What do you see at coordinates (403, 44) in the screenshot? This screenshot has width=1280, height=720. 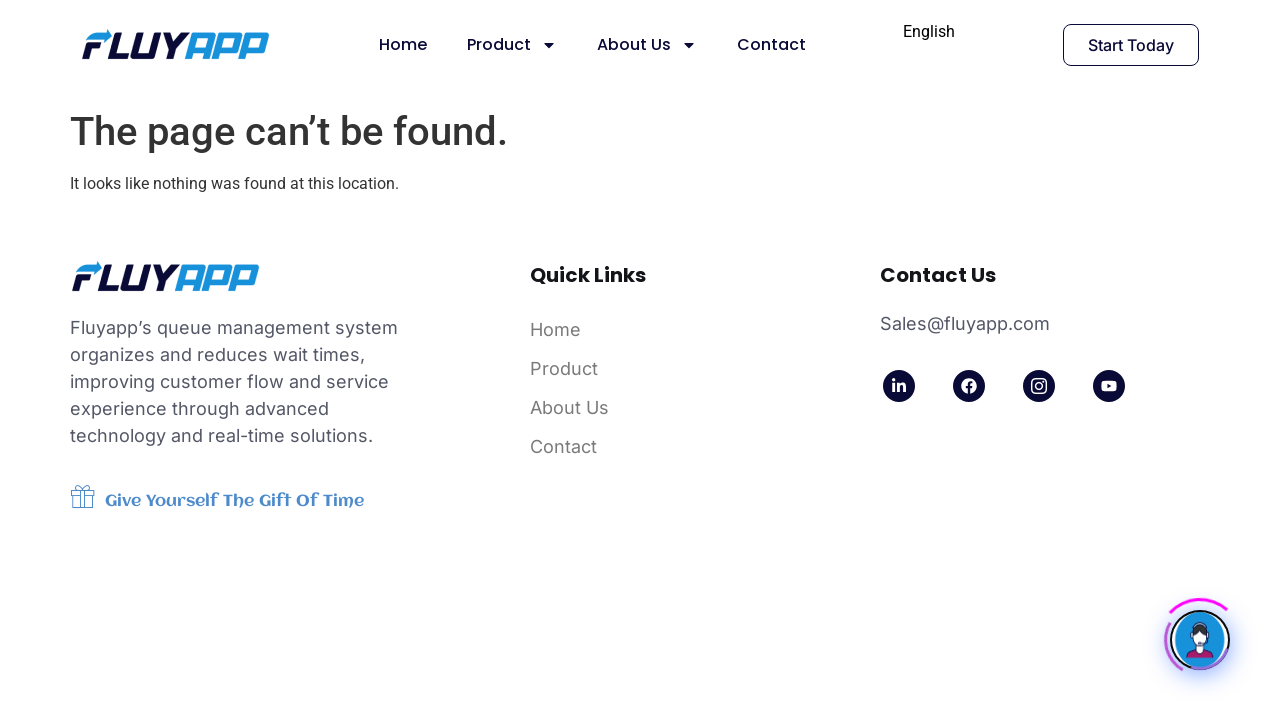 I see `Home` at bounding box center [403, 44].